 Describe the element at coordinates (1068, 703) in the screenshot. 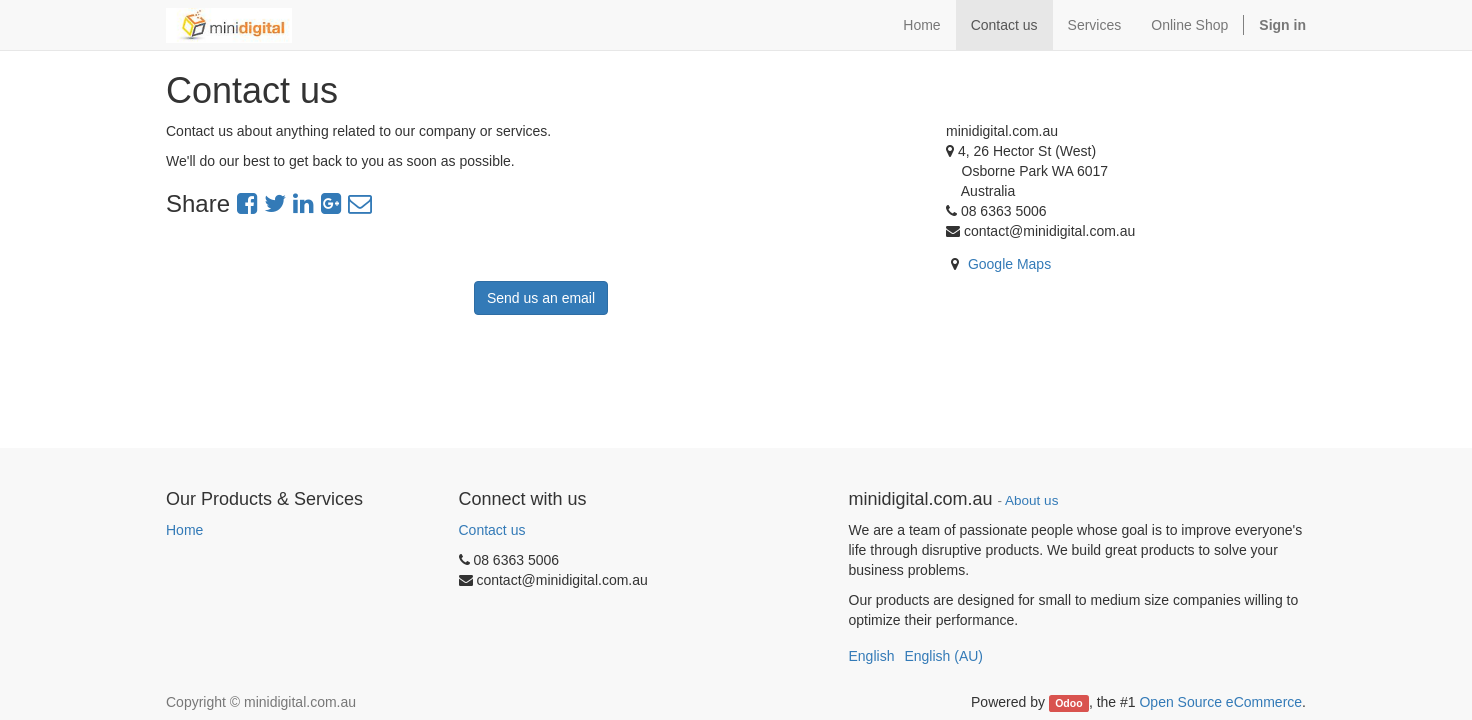

I see `Odoo` at that location.